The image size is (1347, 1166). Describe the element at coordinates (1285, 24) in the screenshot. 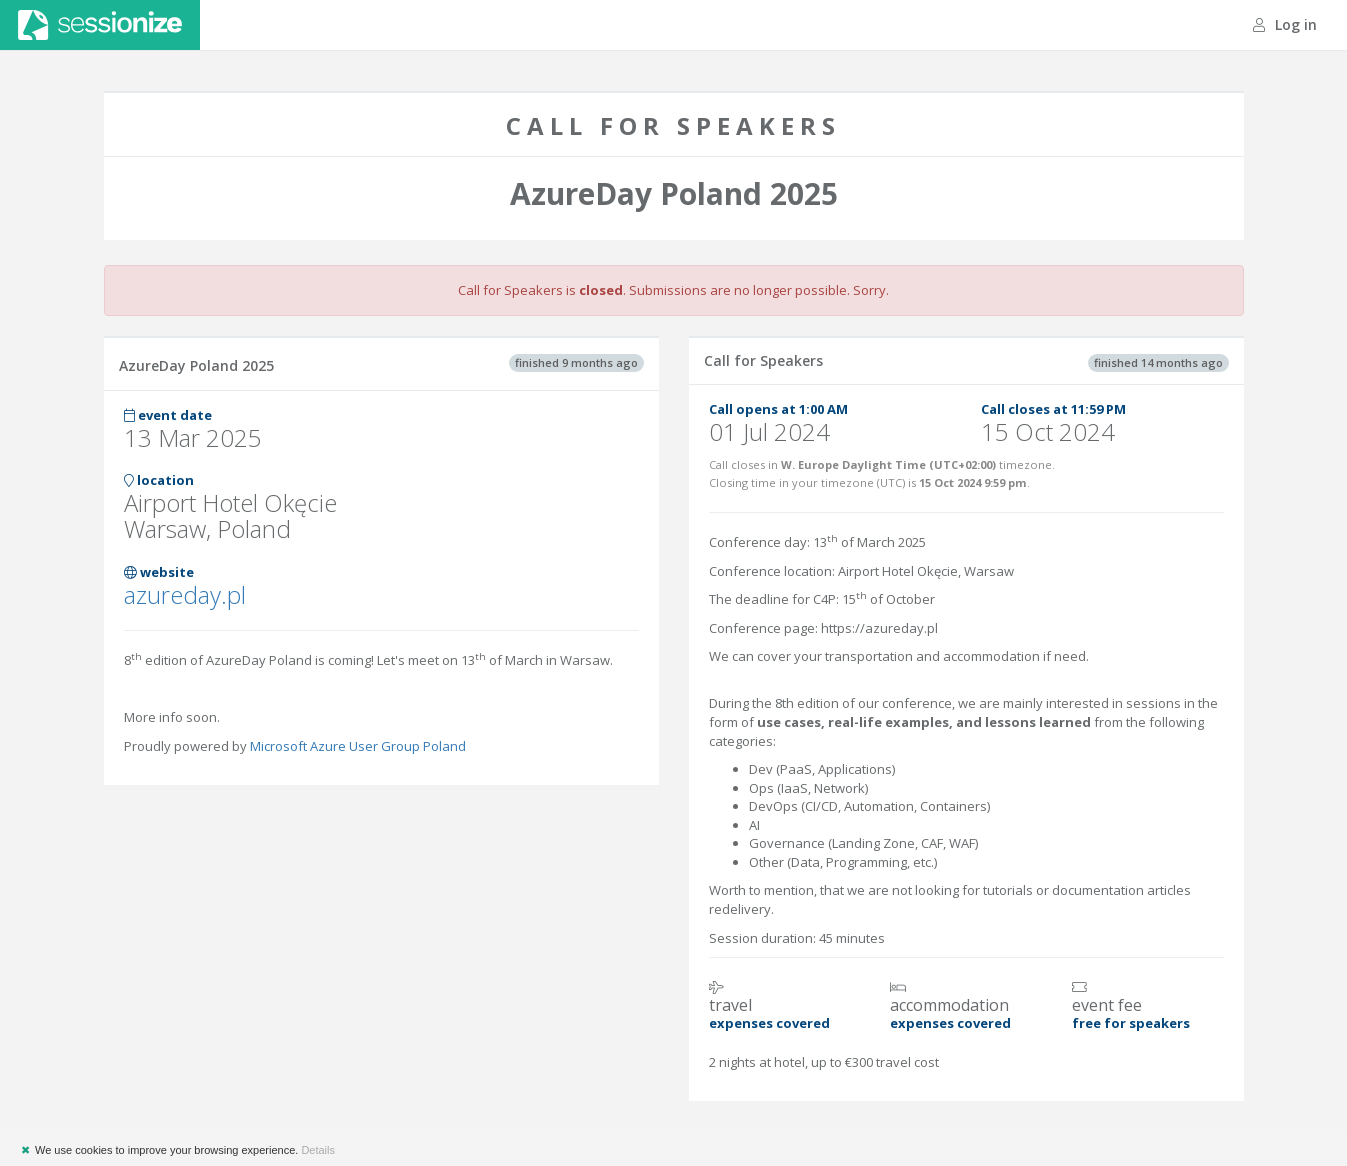

I see `Log in` at that location.